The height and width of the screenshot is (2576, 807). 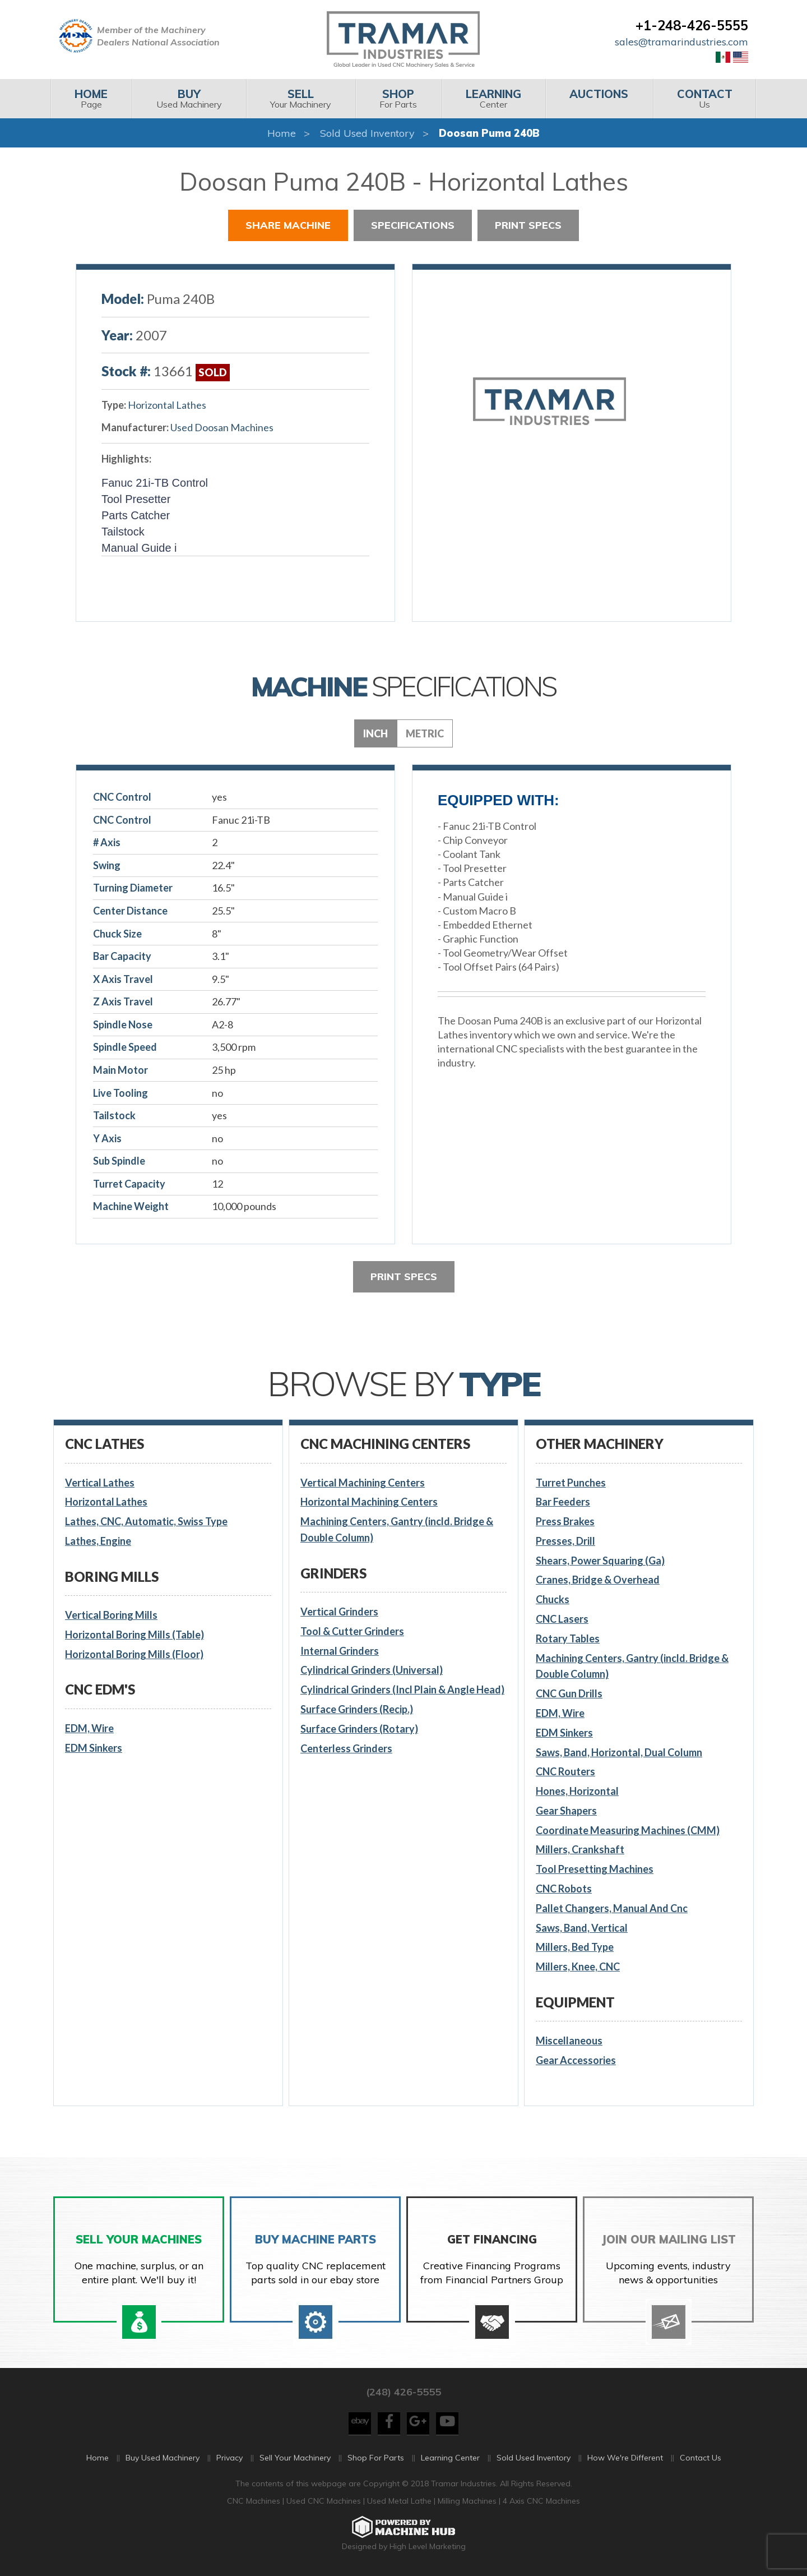 What do you see at coordinates (402, 1689) in the screenshot?
I see `Cylindrical Grinders (Incl Plain & Angle Head)` at bounding box center [402, 1689].